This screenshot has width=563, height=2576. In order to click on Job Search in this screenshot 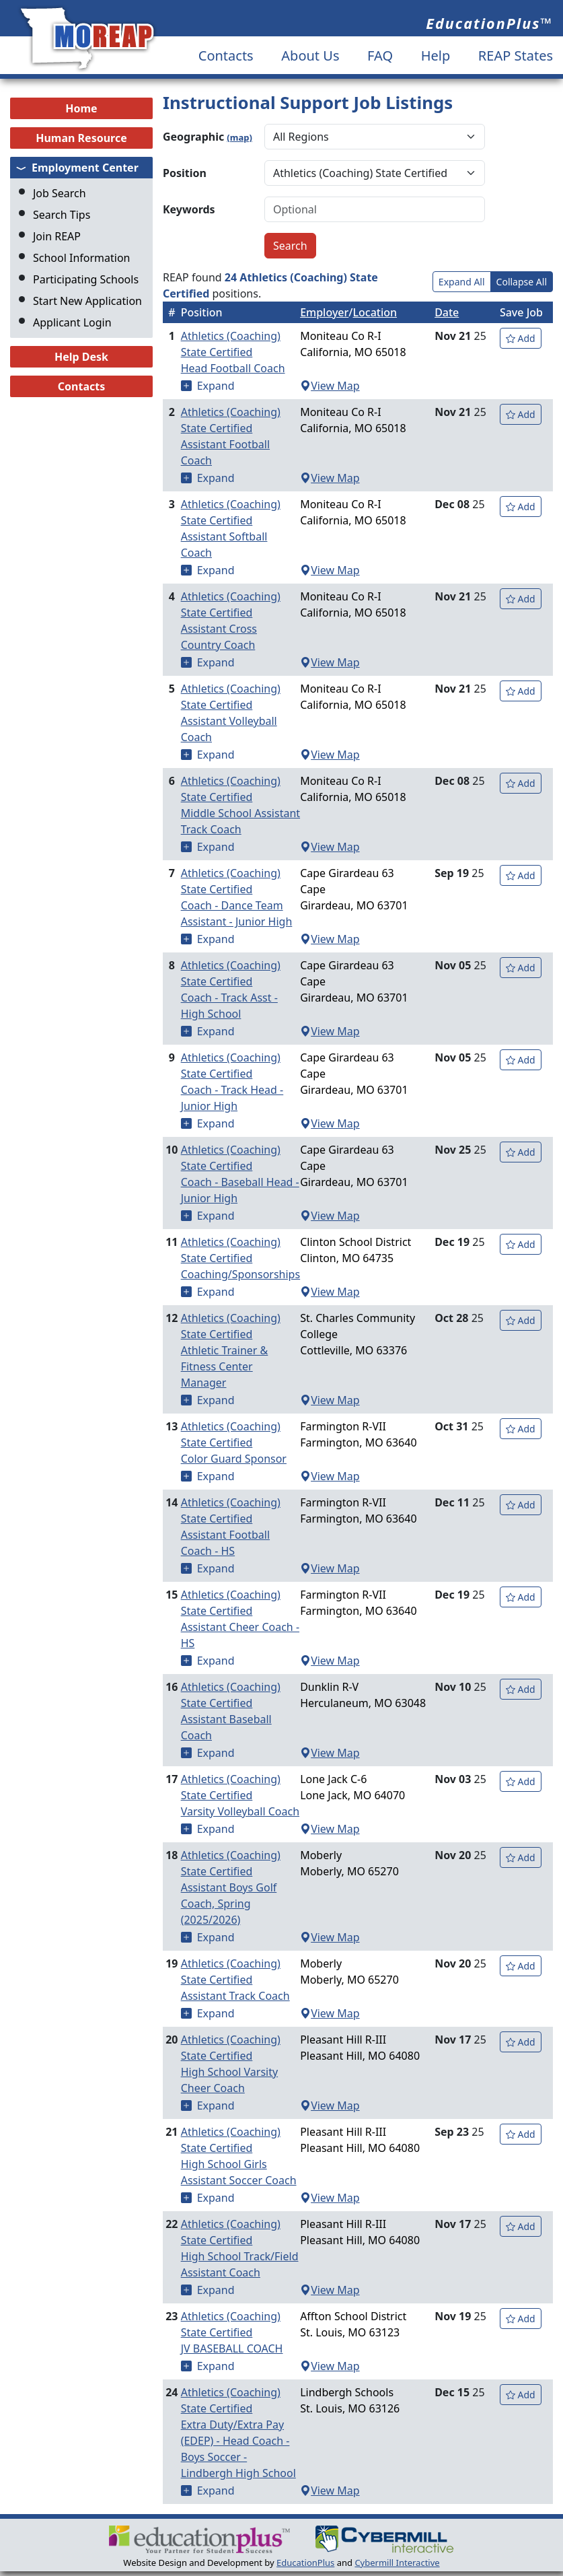, I will do `click(59, 193)`.